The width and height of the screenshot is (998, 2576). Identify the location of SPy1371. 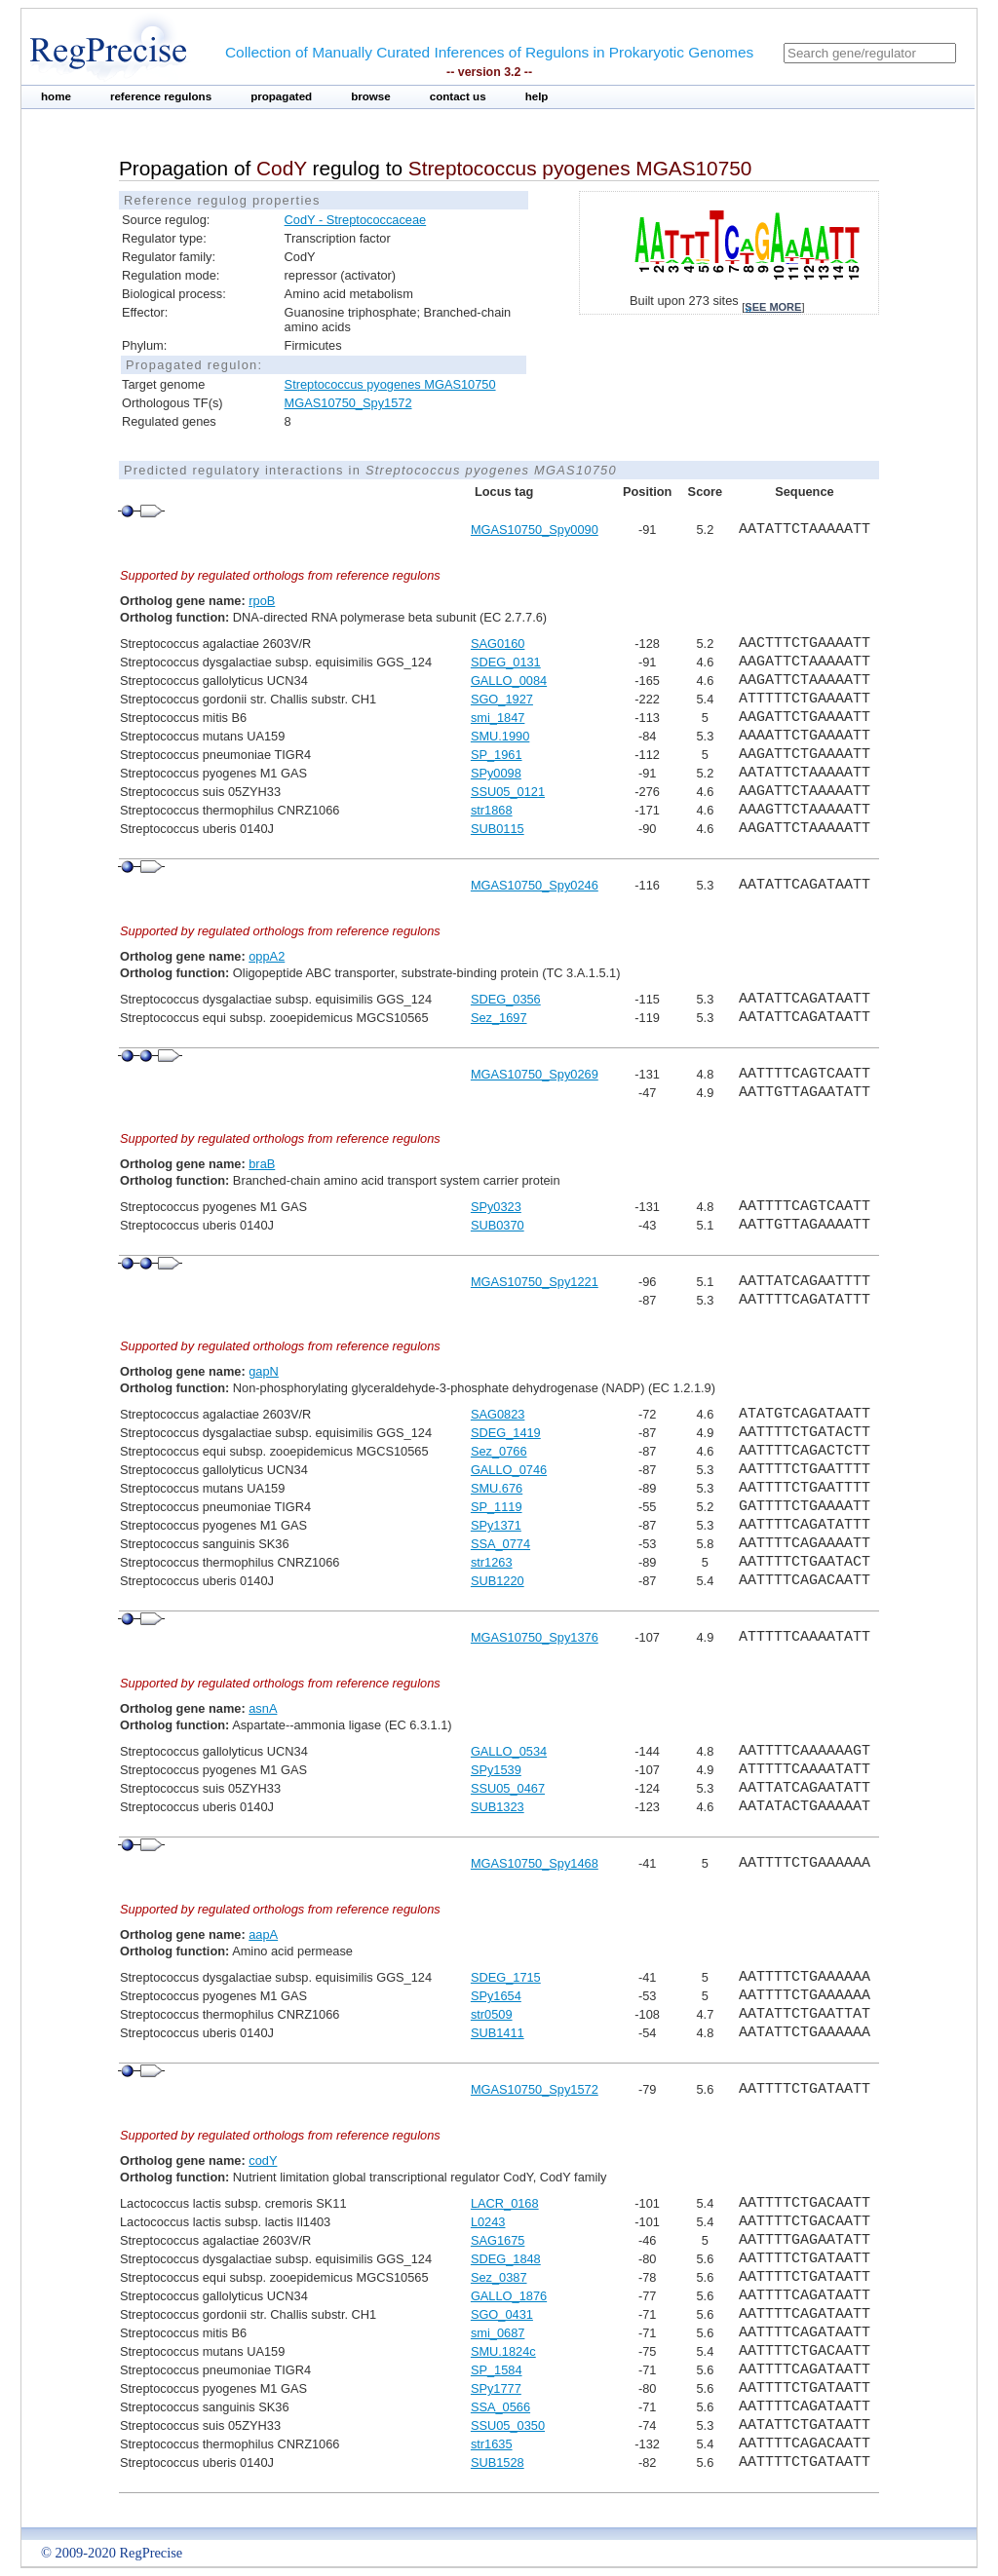
(496, 1525).